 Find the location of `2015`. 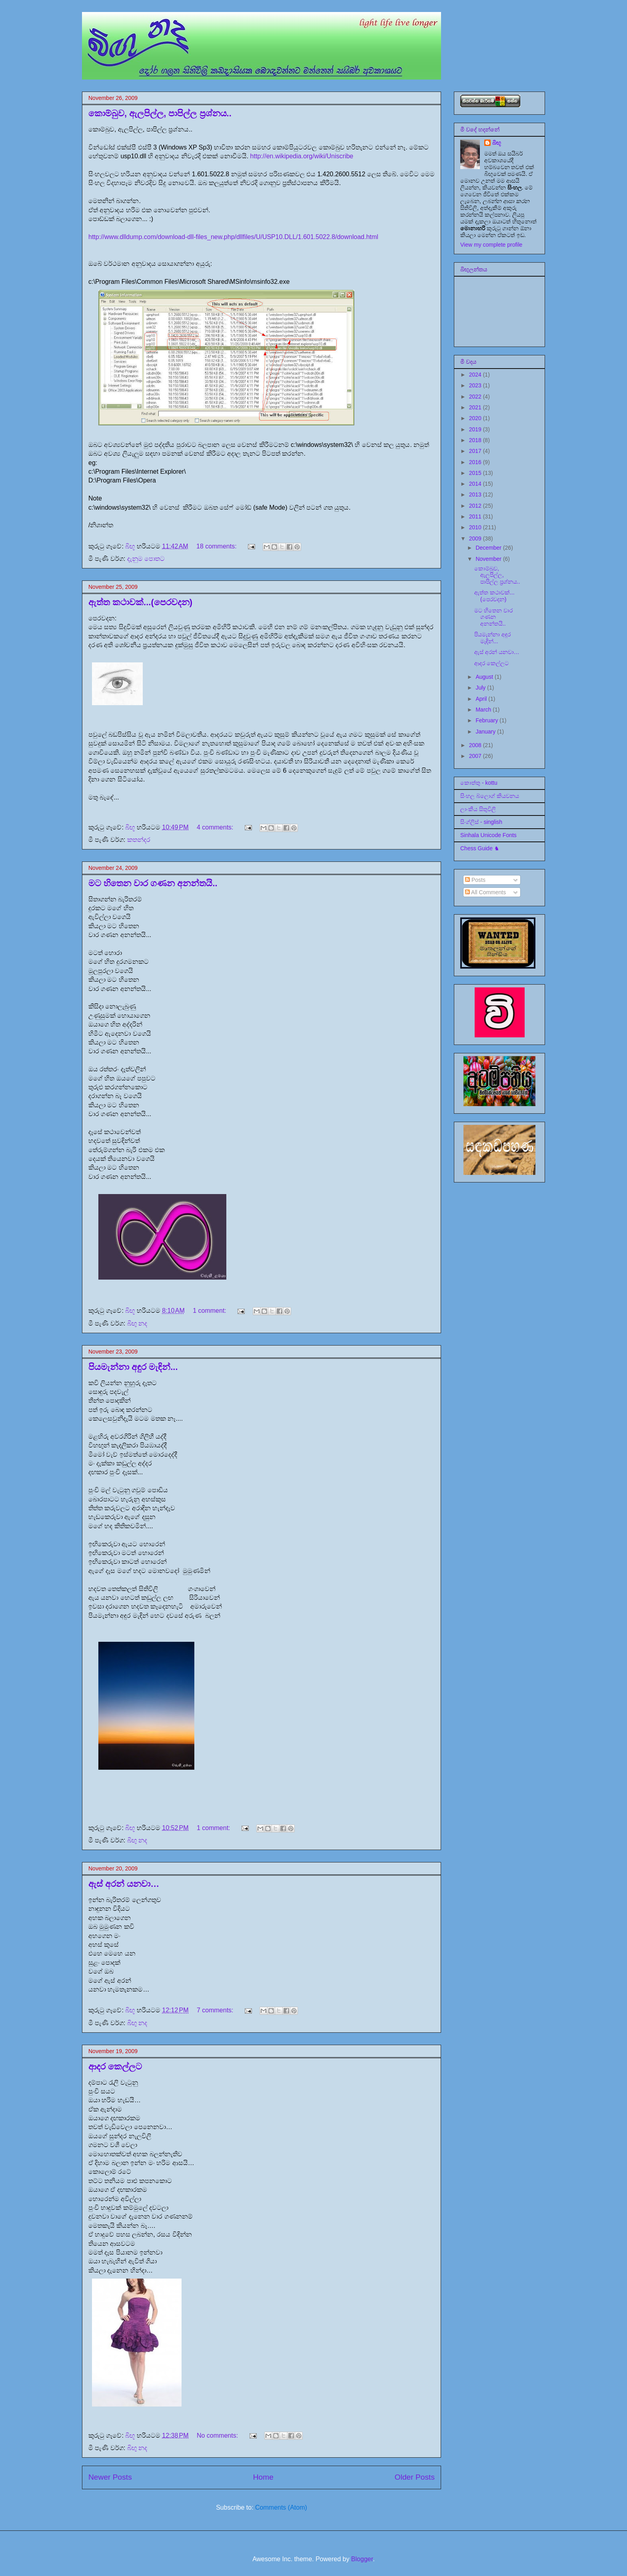

2015 is located at coordinates (476, 473).